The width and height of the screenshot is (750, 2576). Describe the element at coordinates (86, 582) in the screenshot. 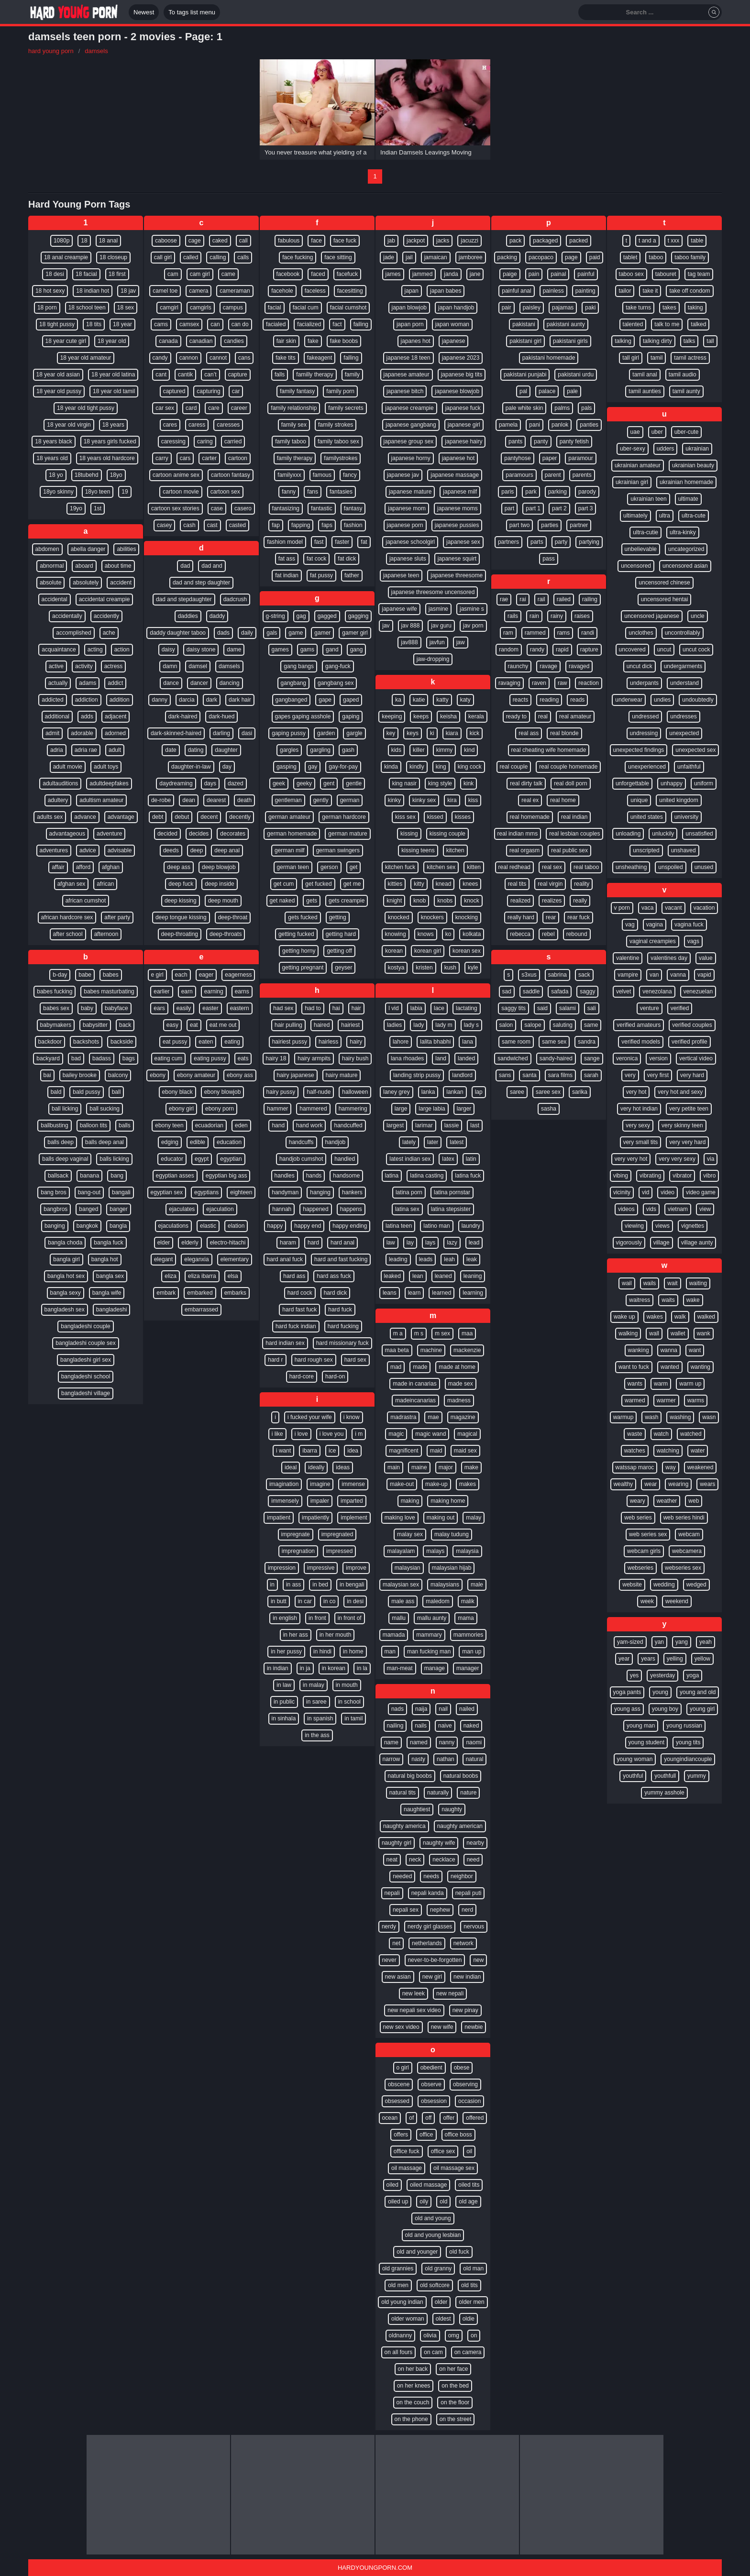

I see `absolutely` at that location.